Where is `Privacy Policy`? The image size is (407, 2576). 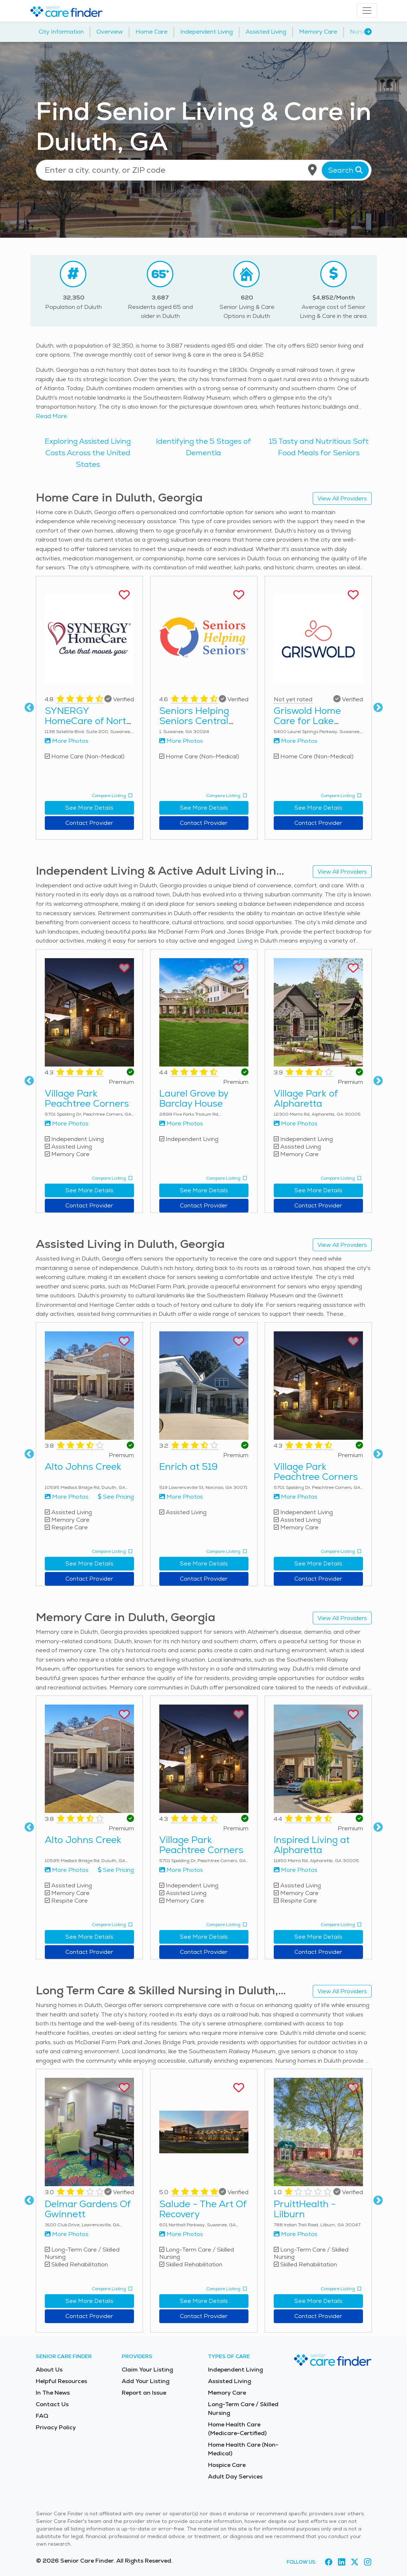 Privacy Policy is located at coordinates (56, 2427).